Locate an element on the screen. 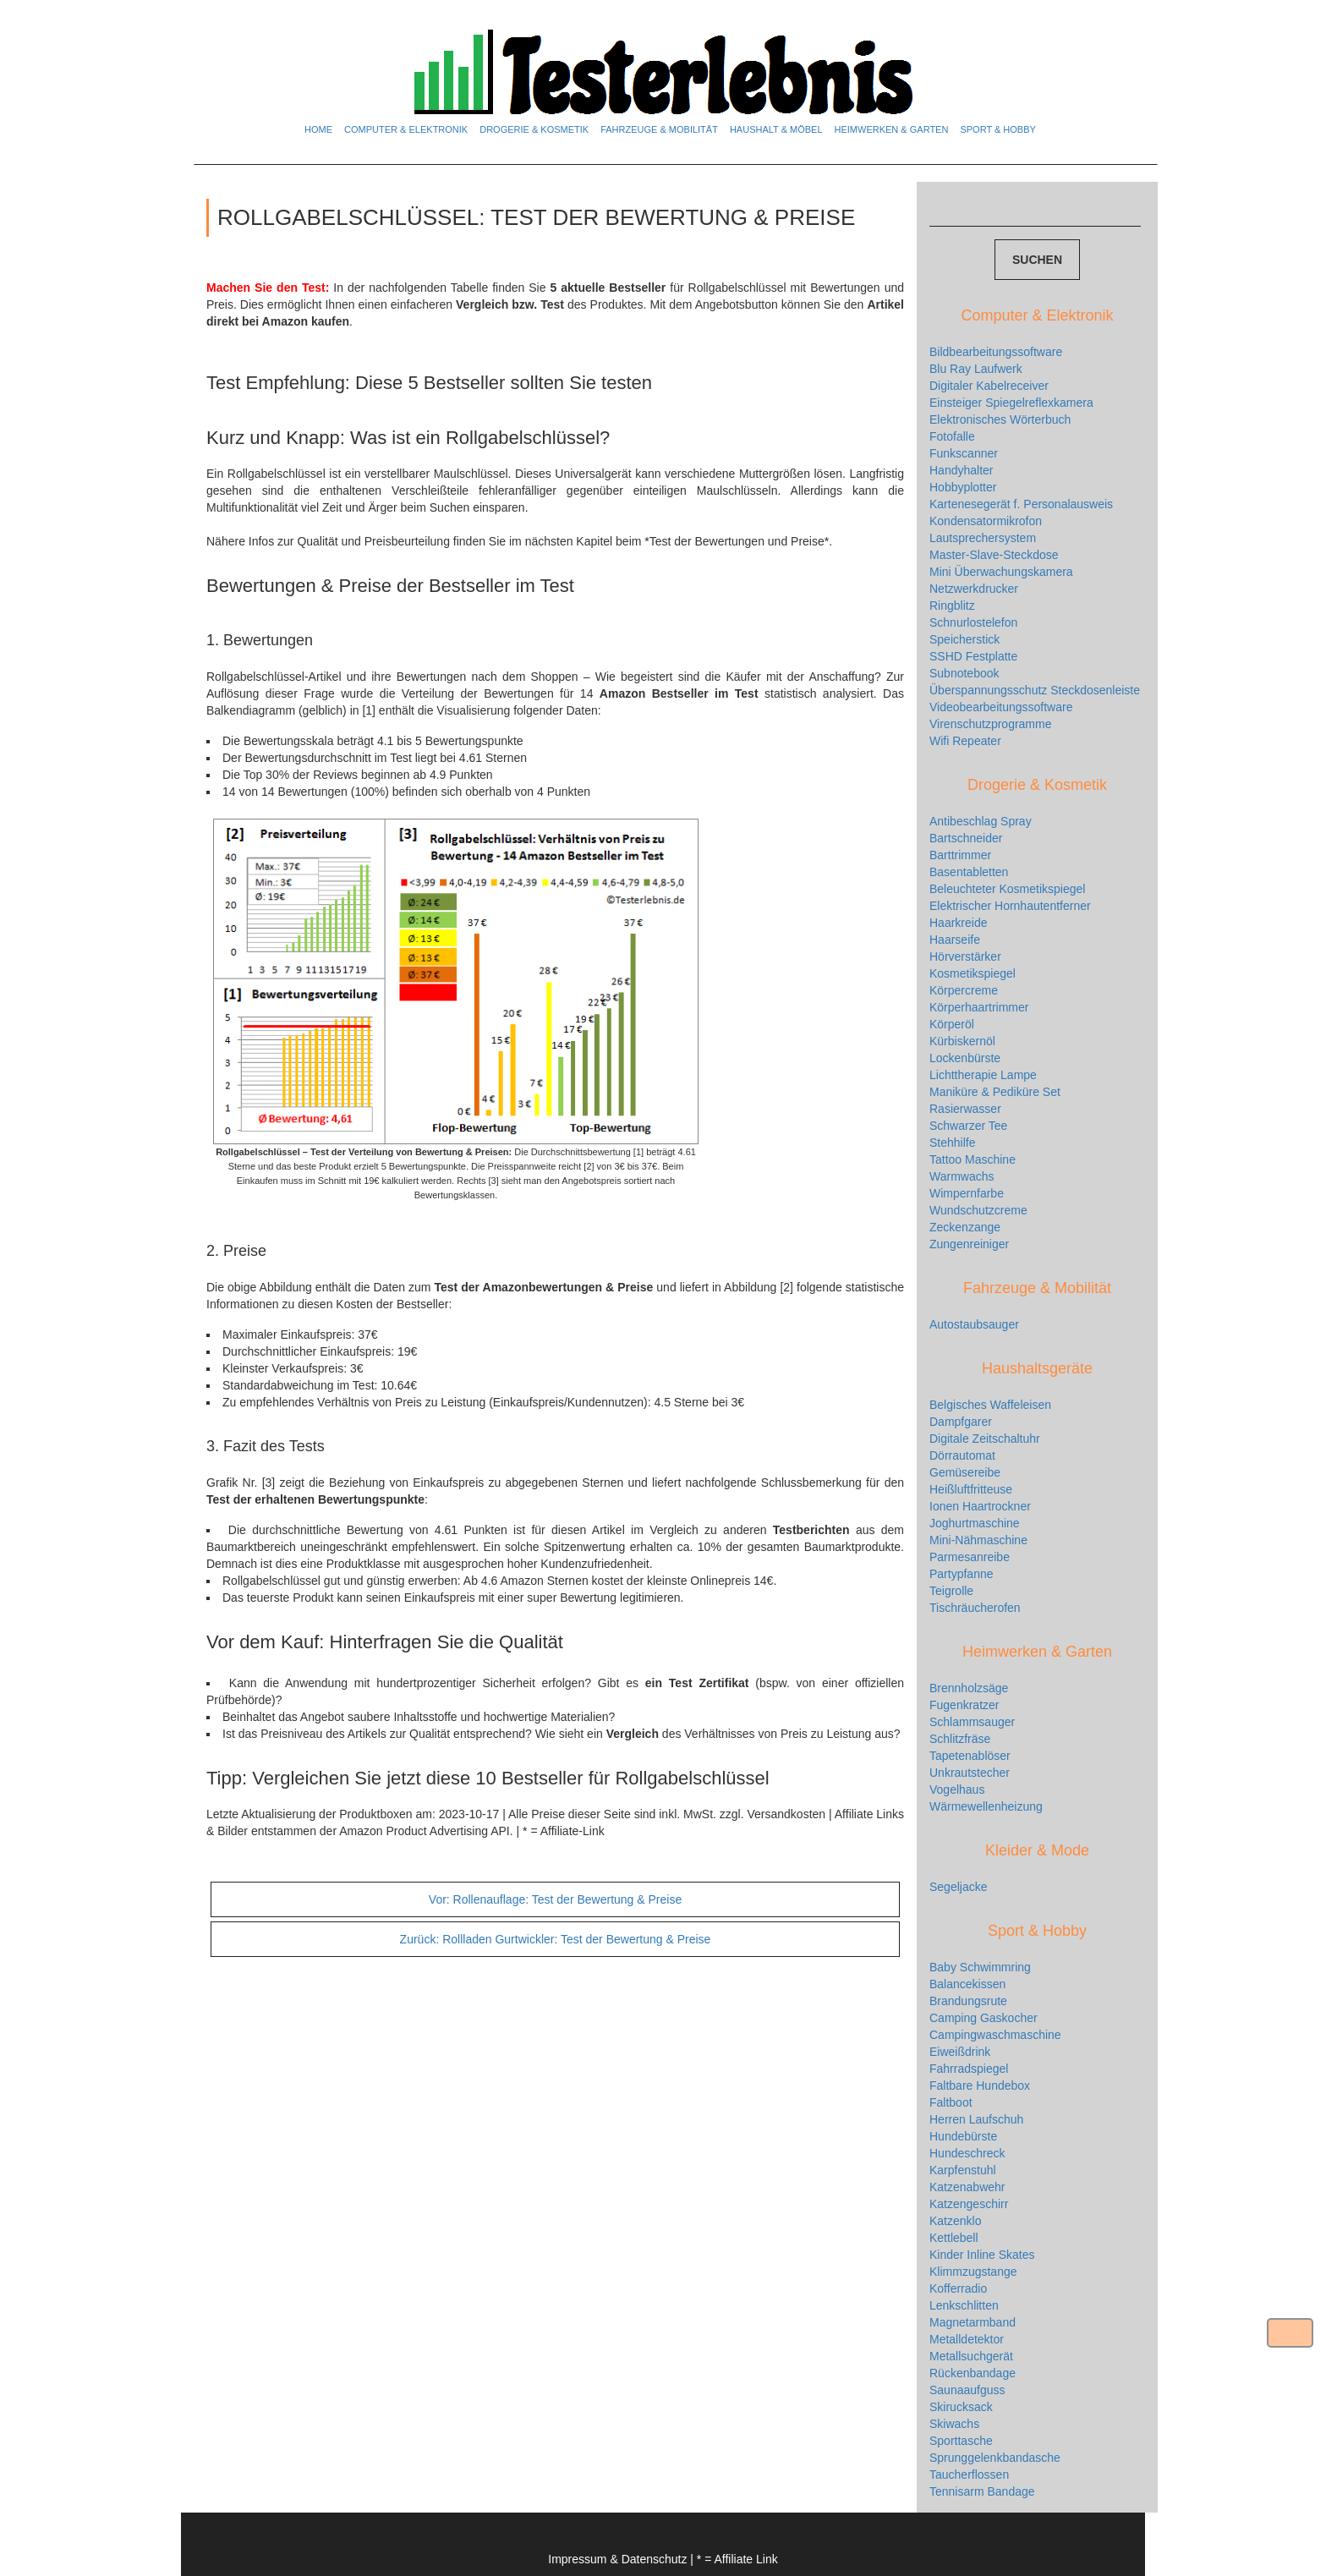  Katzengeschirr is located at coordinates (968, 2204).